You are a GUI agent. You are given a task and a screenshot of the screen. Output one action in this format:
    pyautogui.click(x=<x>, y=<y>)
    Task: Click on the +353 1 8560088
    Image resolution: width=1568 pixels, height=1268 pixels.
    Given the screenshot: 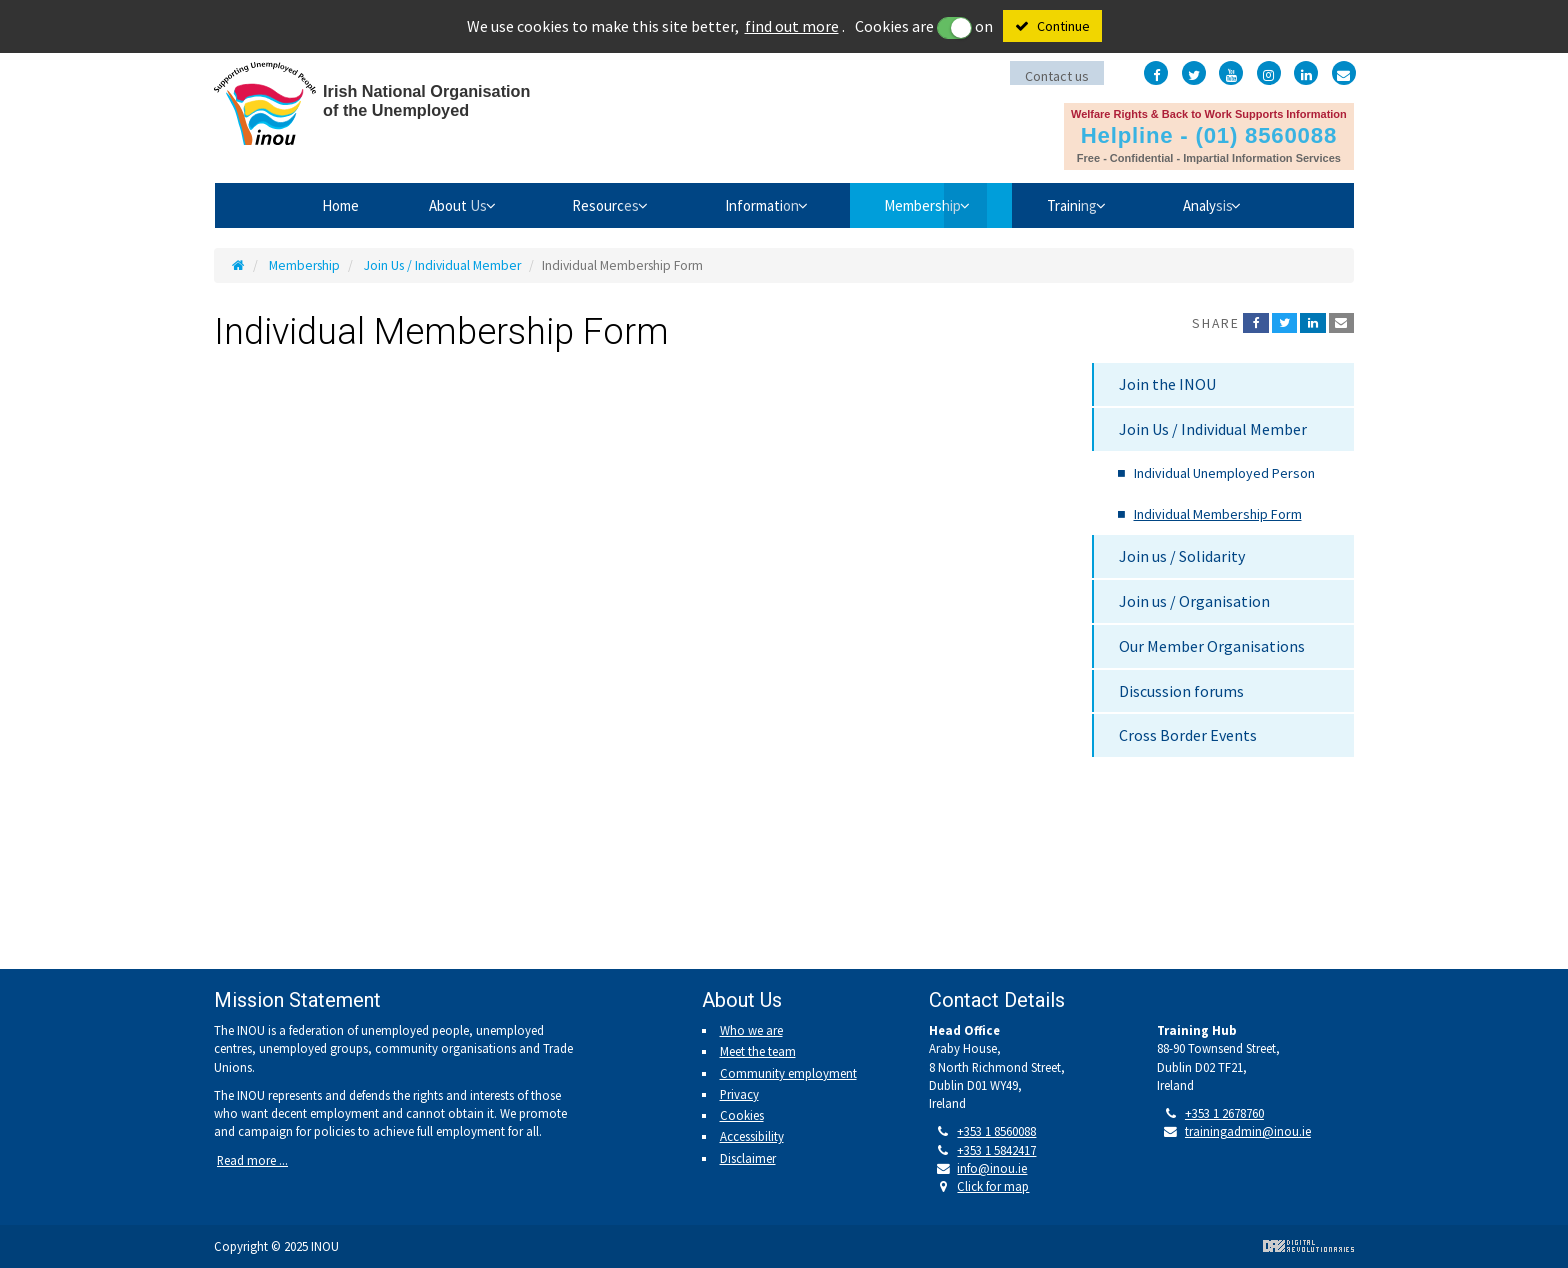 What is the action you would take?
    pyautogui.click(x=996, y=1131)
    